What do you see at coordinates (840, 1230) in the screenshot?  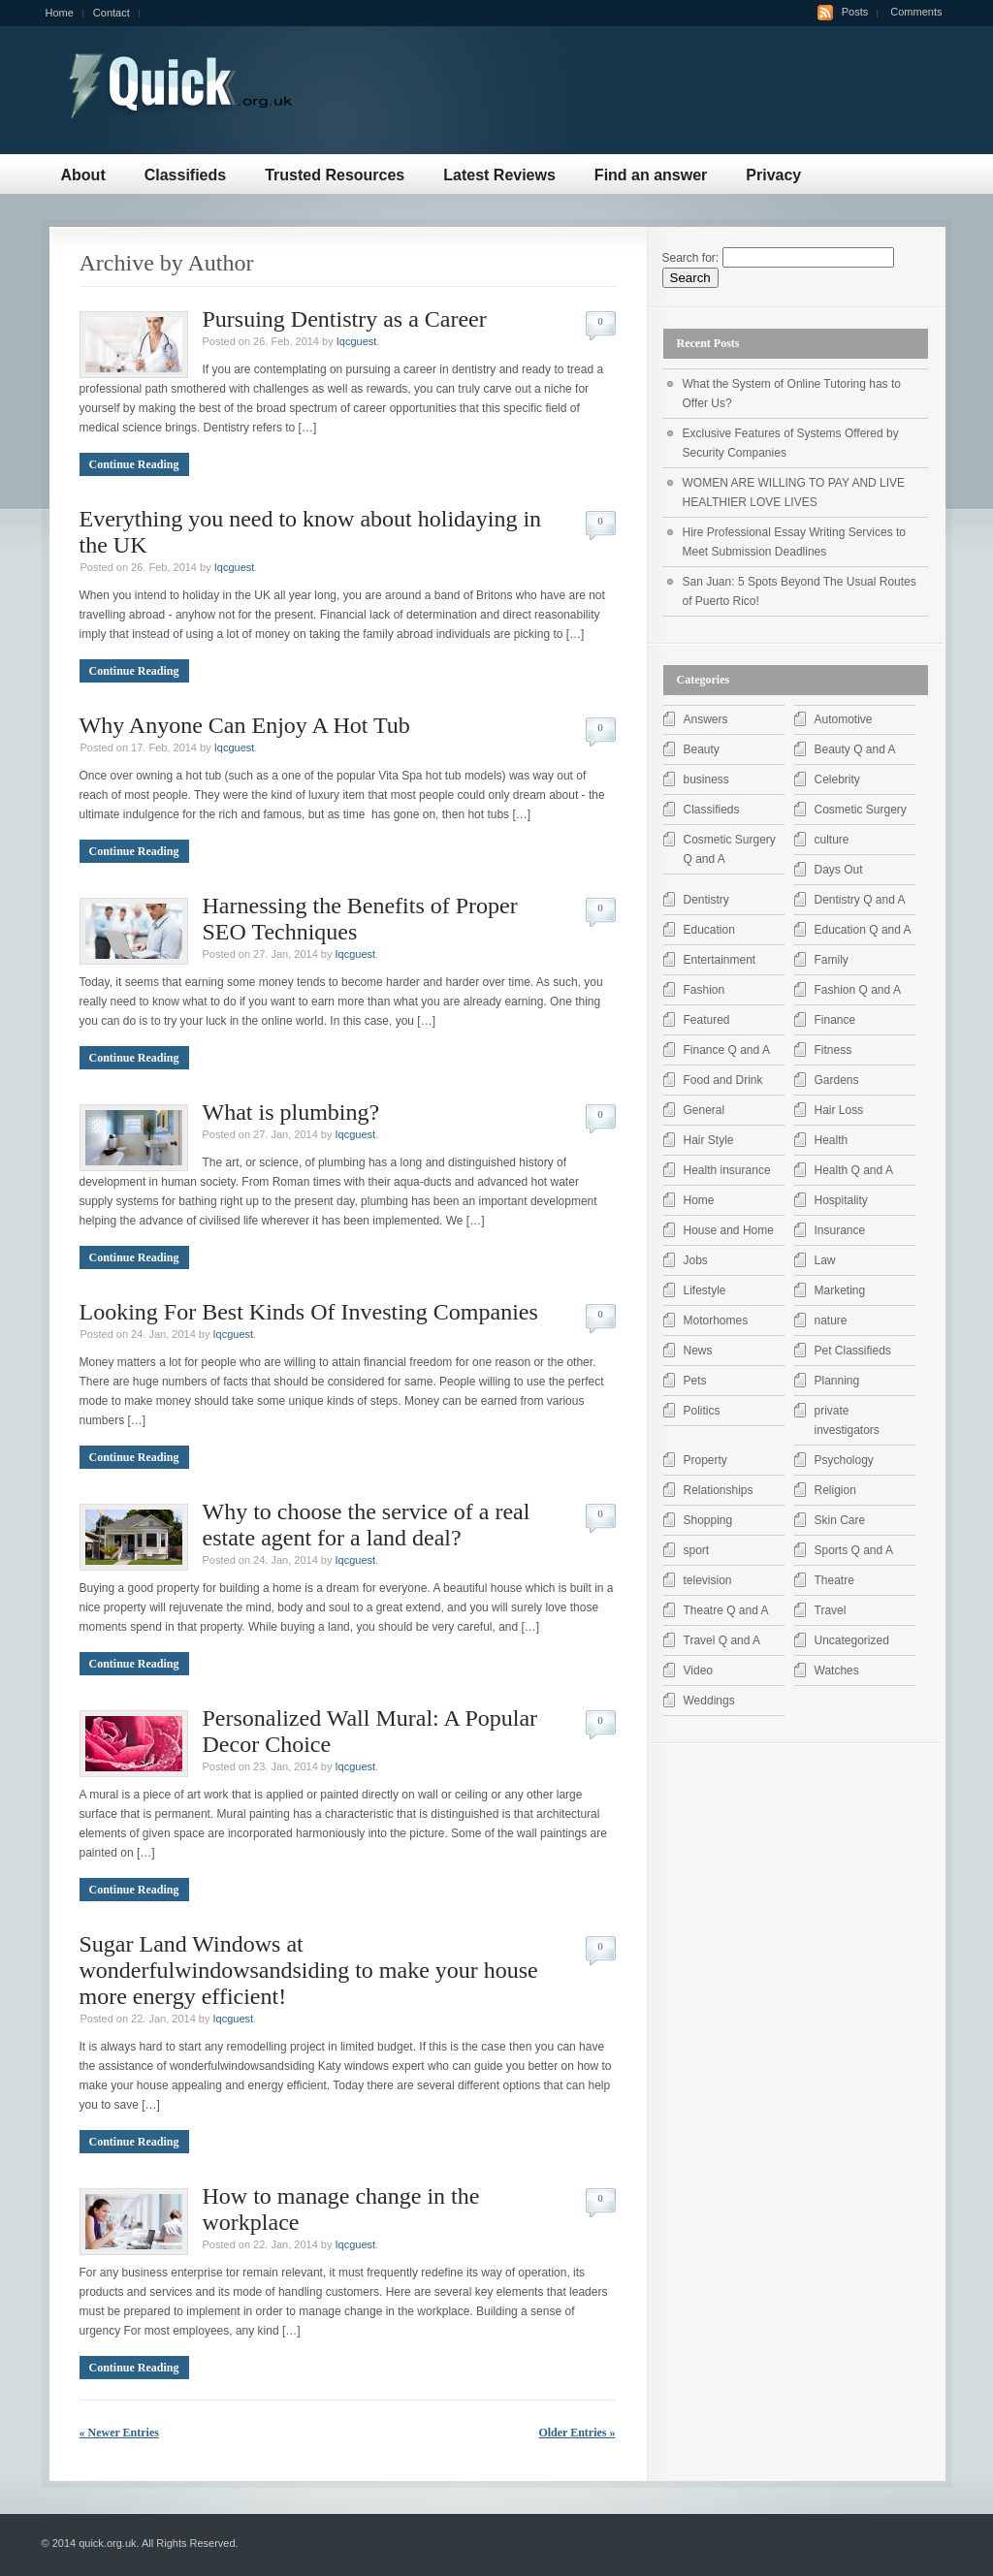 I see `Insurance` at bounding box center [840, 1230].